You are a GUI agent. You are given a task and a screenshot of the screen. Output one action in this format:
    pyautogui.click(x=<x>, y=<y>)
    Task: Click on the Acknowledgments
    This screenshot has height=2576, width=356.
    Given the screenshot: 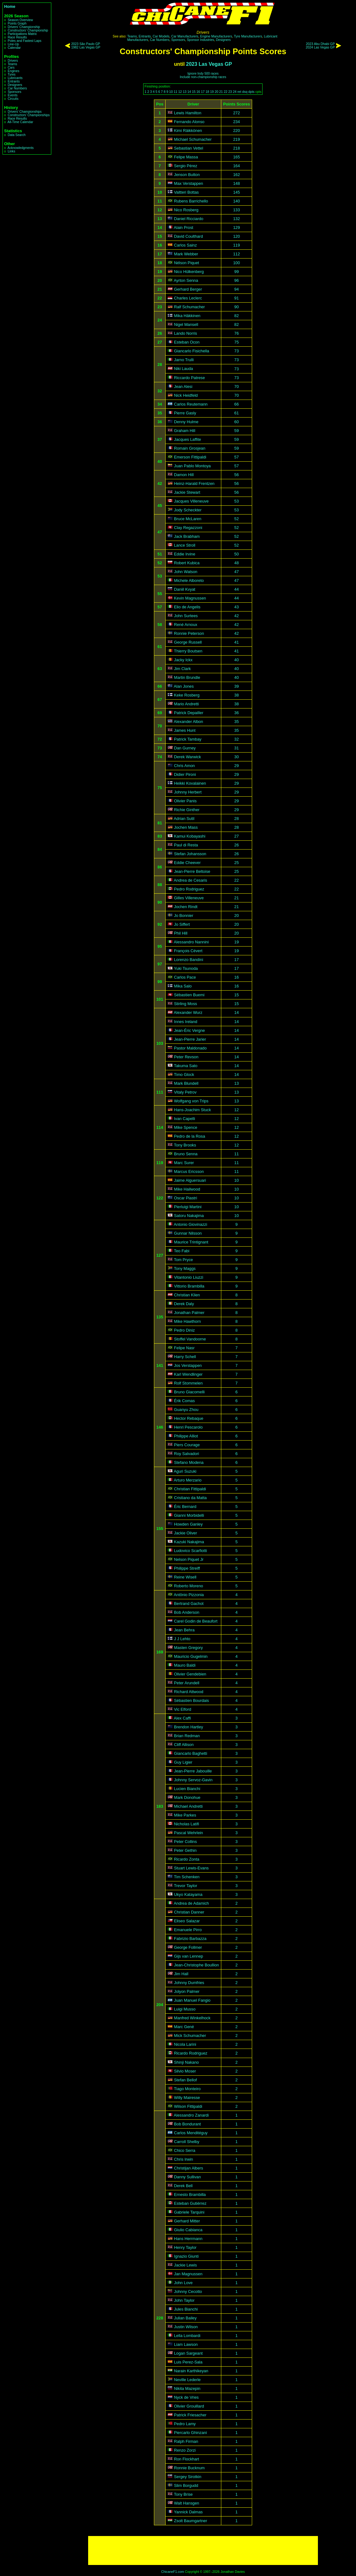 What is the action you would take?
    pyautogui.click(x=21, y=148)
    